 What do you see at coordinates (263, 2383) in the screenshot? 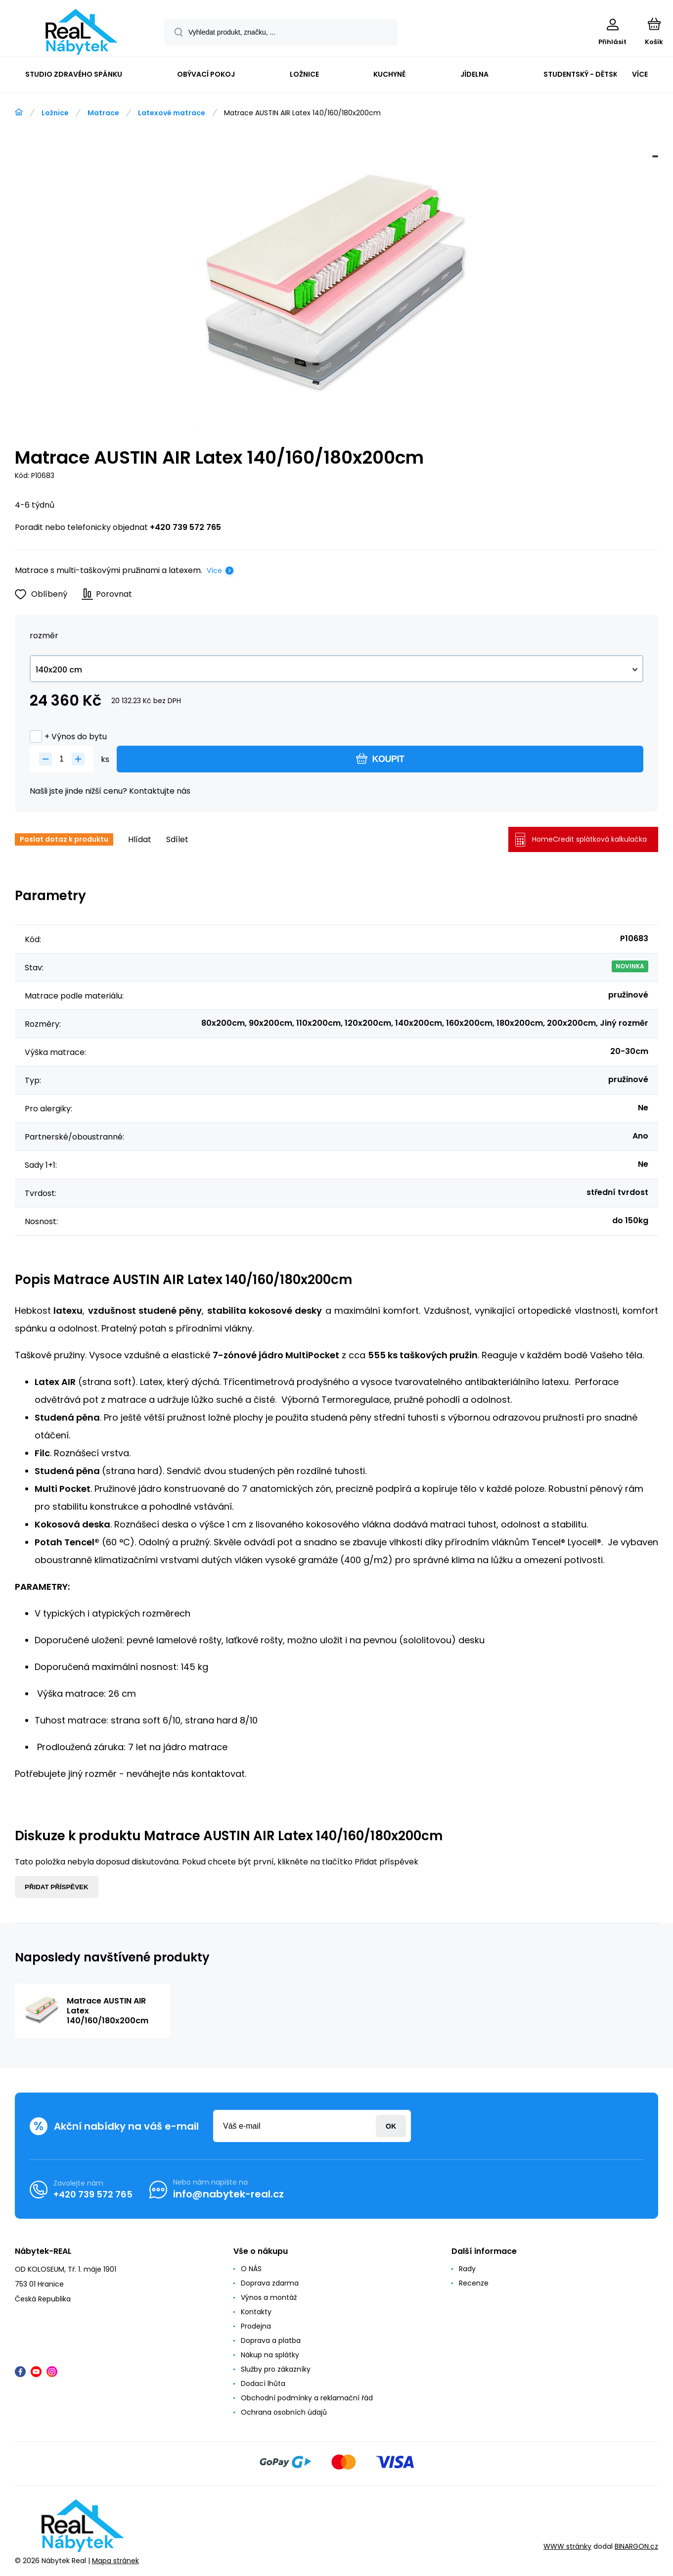
I see `Dodací lhůta` at bounding box center [263, 2383].